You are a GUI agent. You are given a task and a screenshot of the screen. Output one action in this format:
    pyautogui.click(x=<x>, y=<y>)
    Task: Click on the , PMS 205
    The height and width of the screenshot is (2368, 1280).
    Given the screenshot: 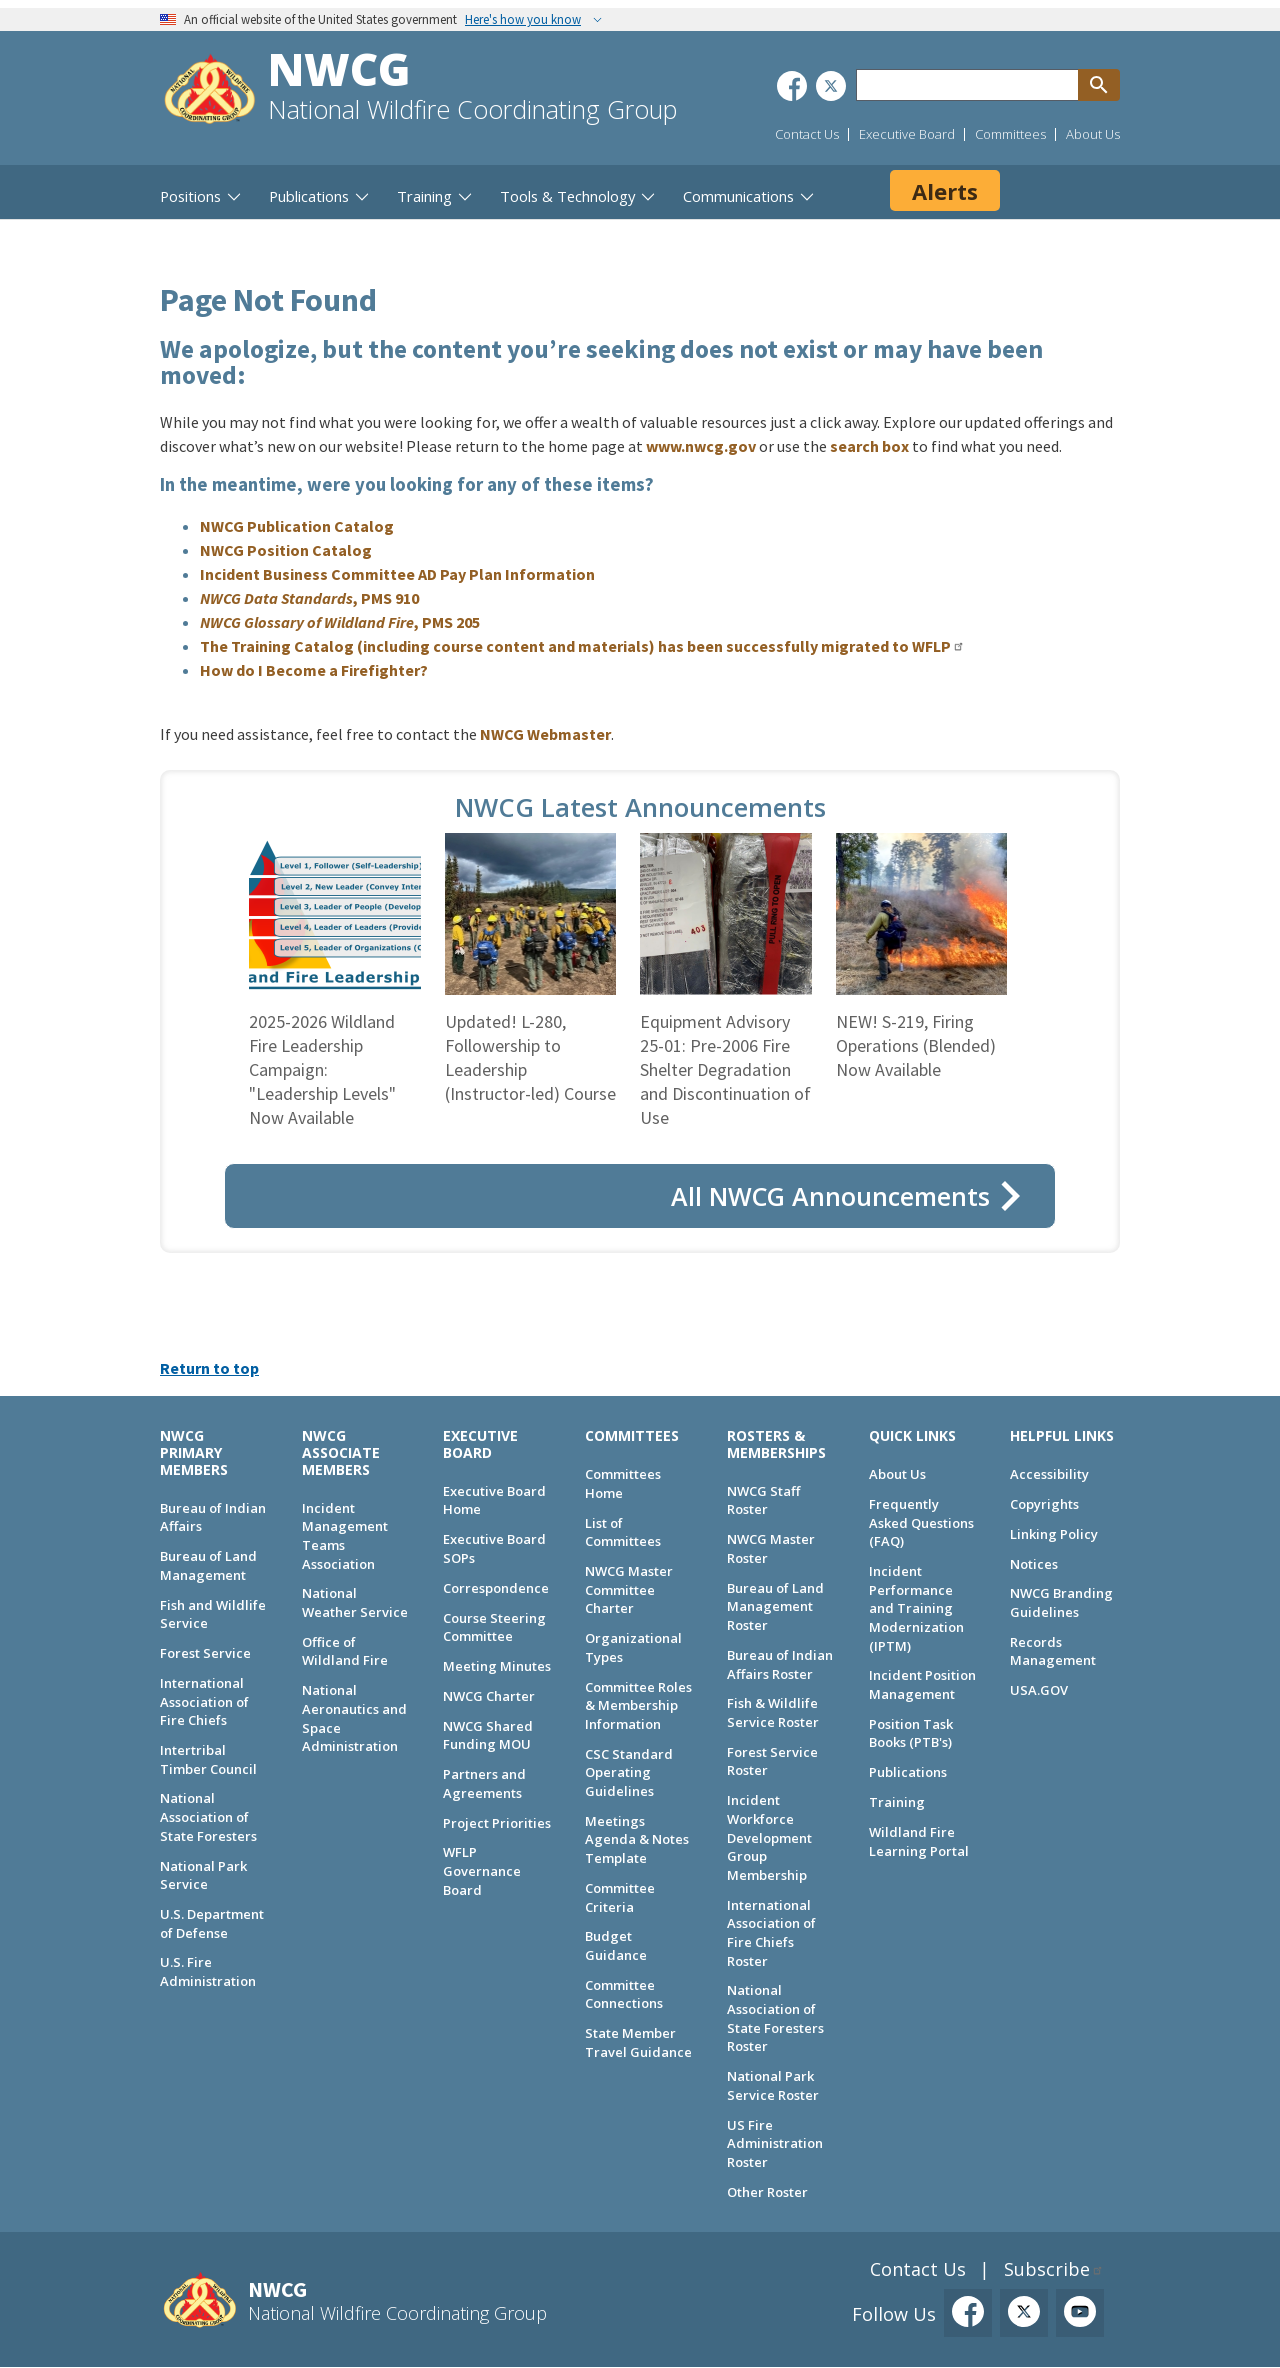 What is the action you would take?
    pyautogui.click(x=340, y=622)
    